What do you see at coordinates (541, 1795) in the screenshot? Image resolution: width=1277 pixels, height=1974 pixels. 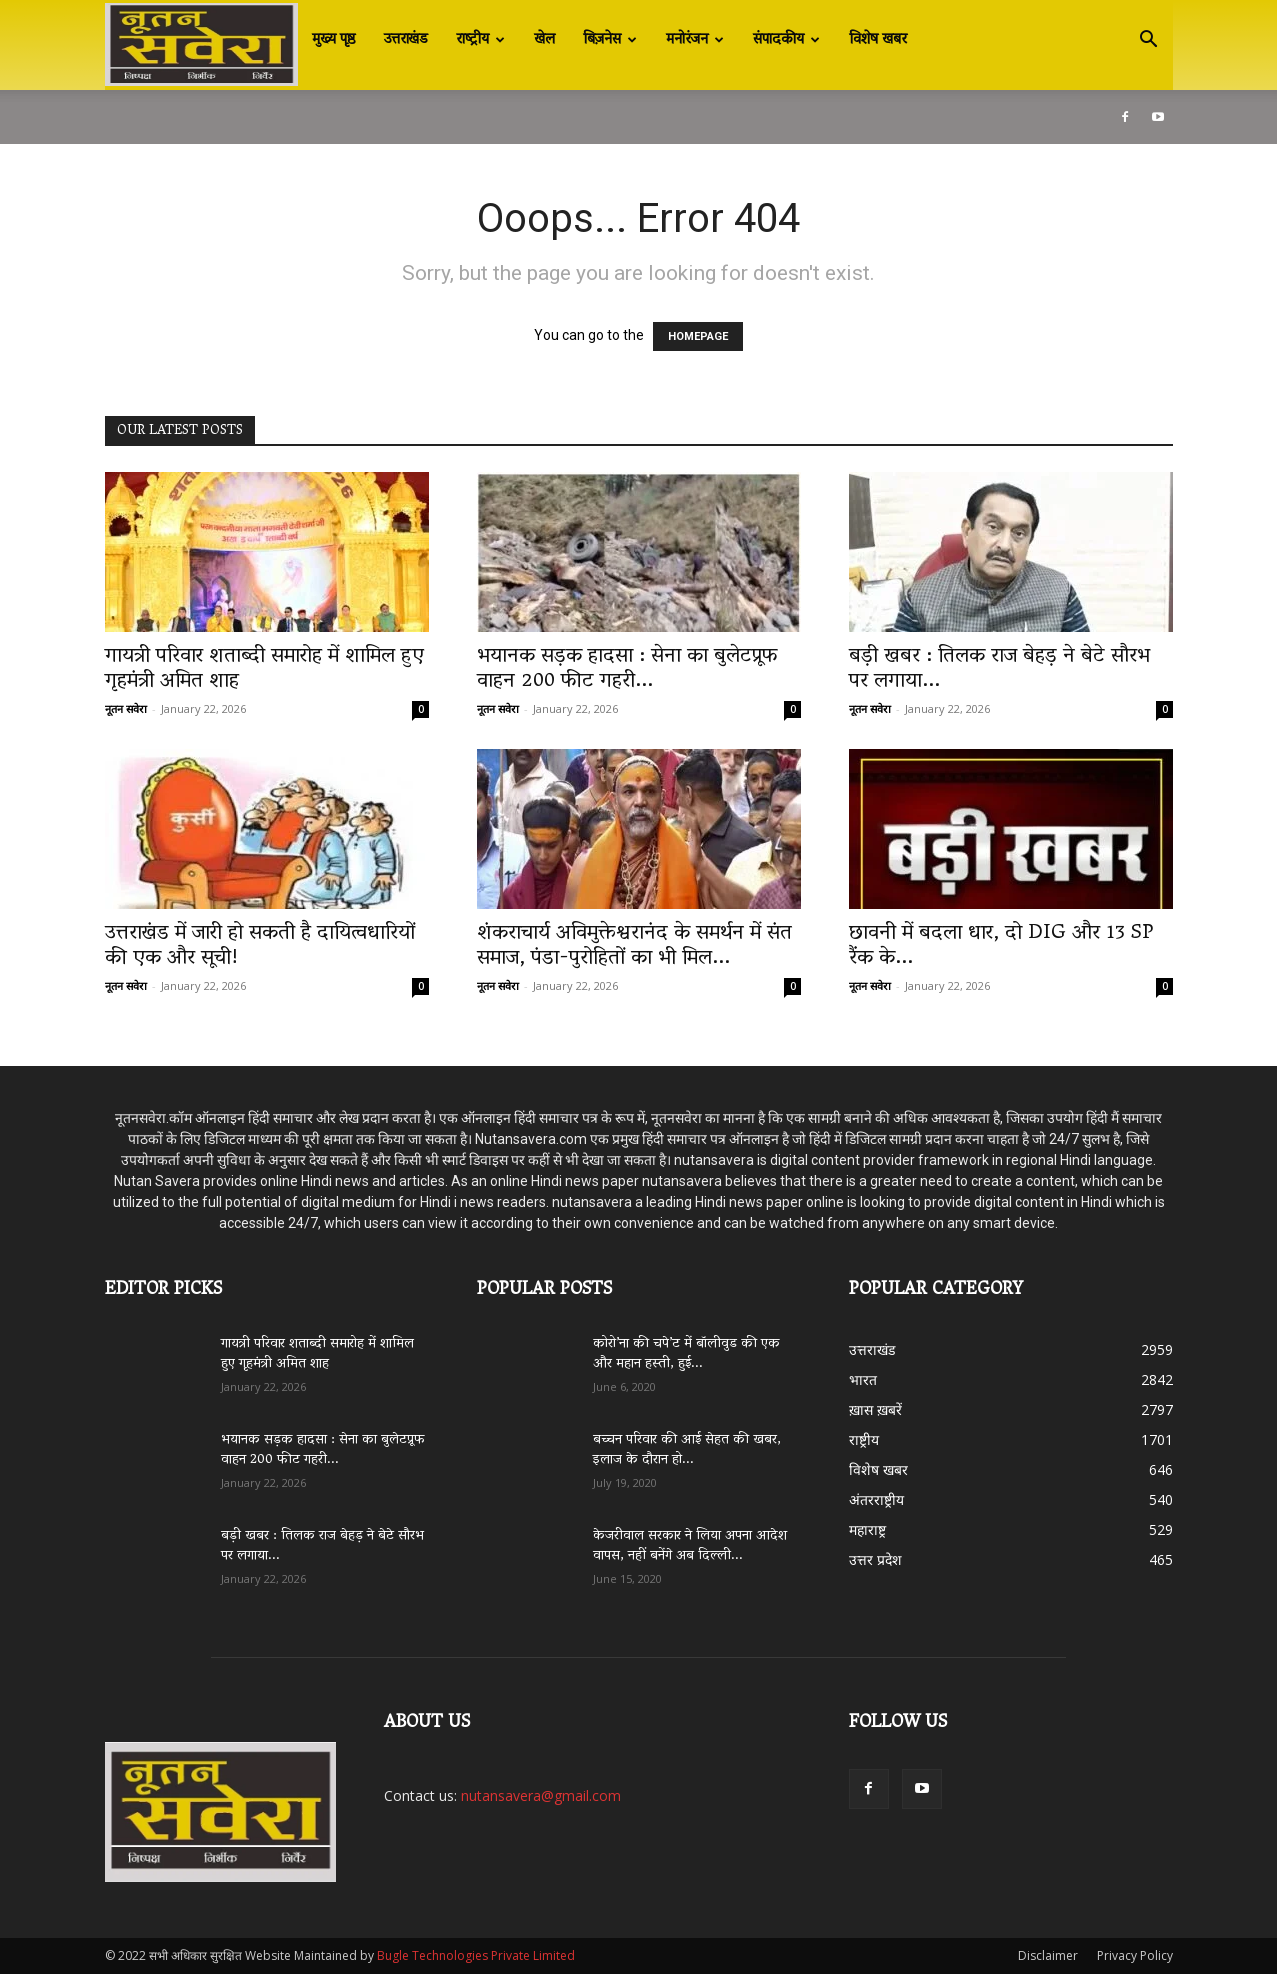 I see `nutansavera@gmail.com` at bounding box center [541, 1795].